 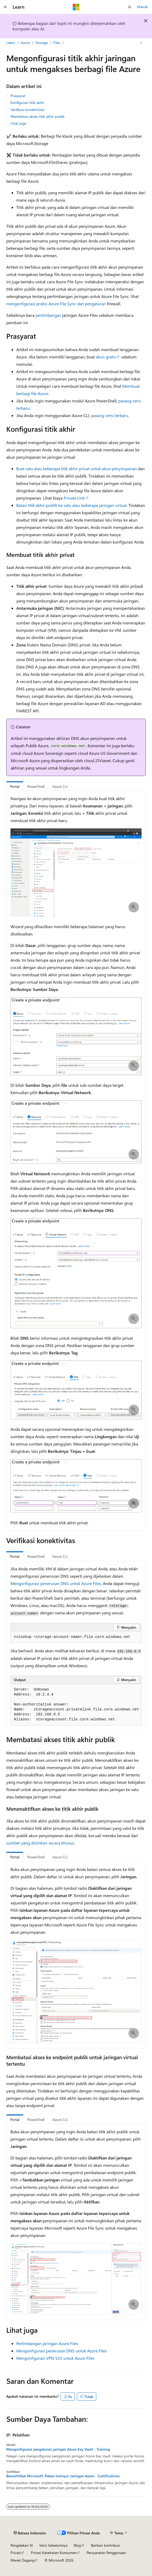 I want to click on Azure CLI [tab], so click(x=60, y=786).